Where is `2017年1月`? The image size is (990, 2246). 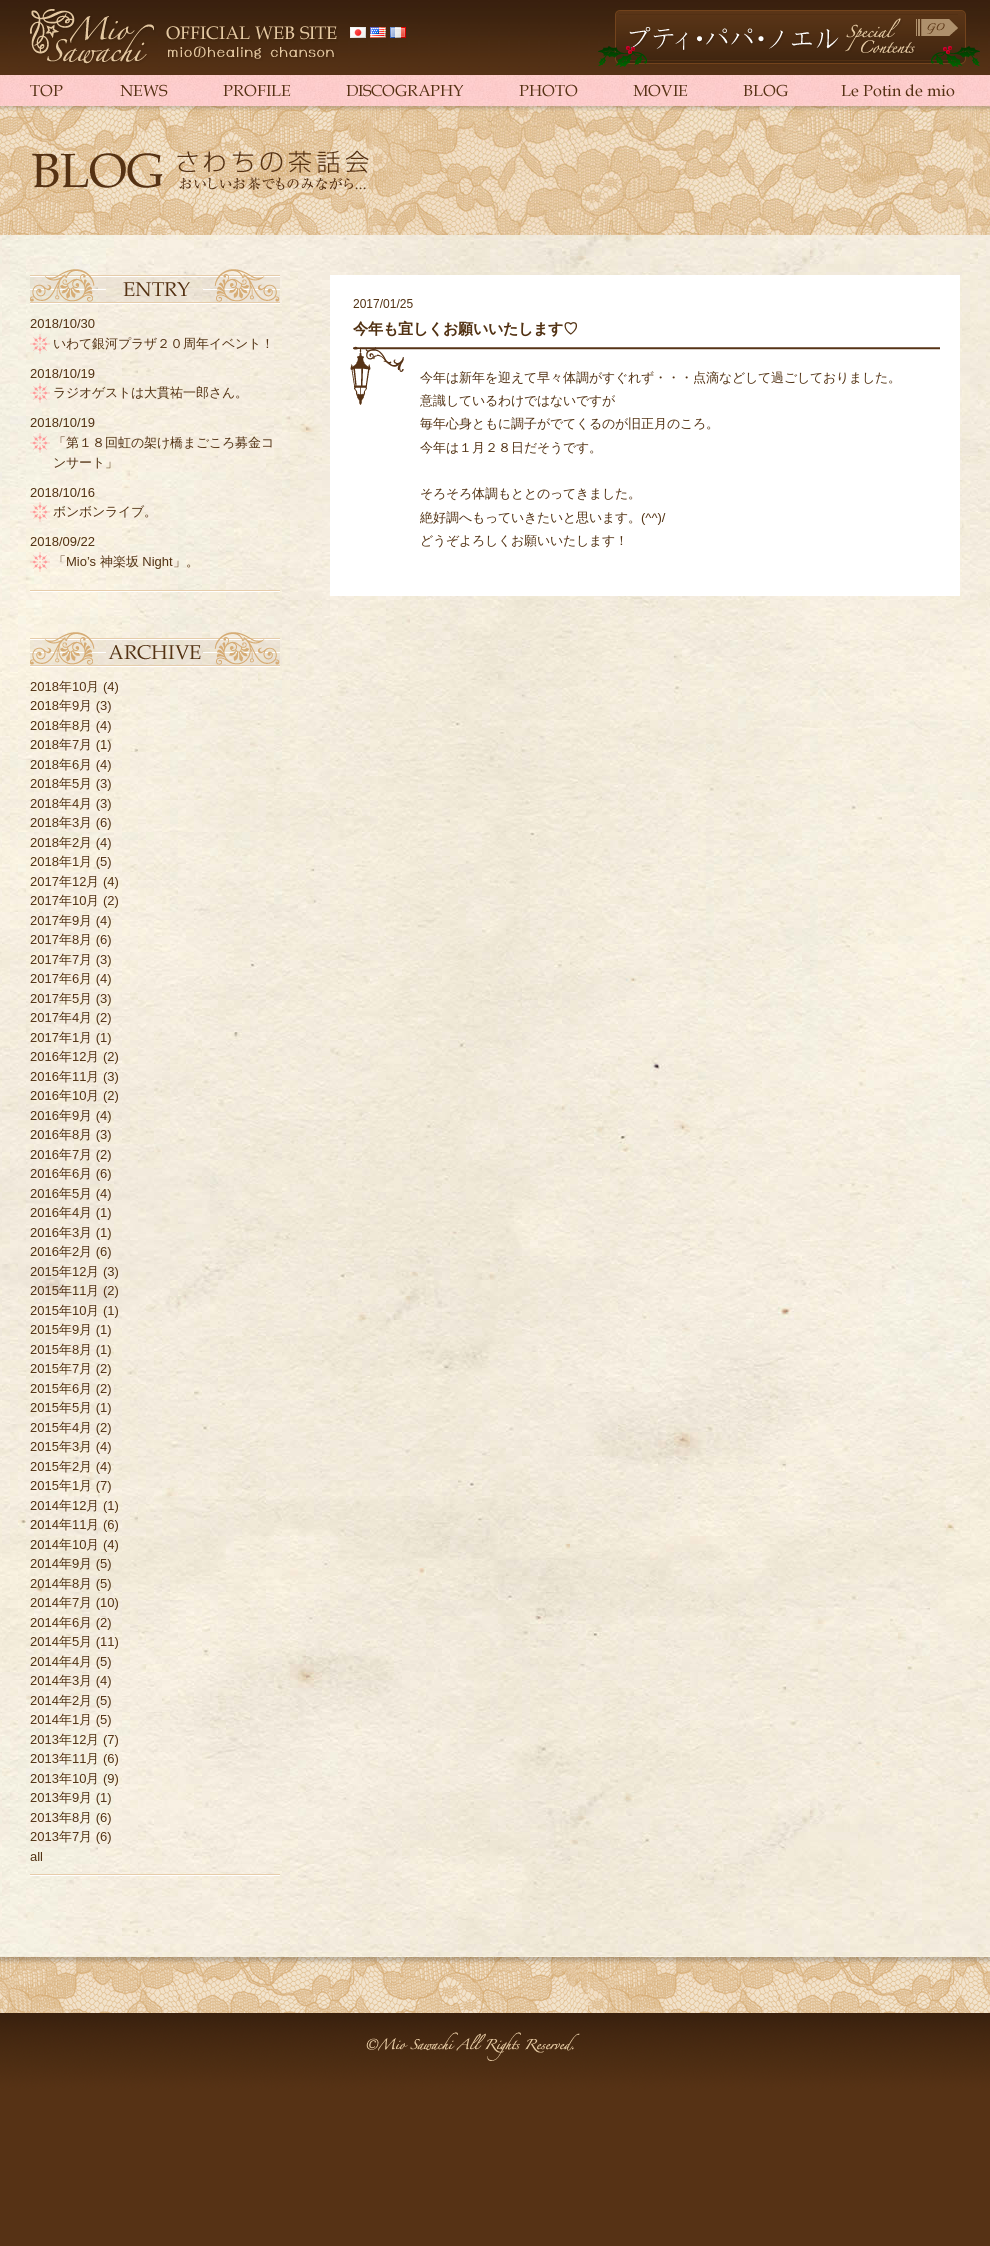
2017年1月 is located at coordinates (61, 1037).